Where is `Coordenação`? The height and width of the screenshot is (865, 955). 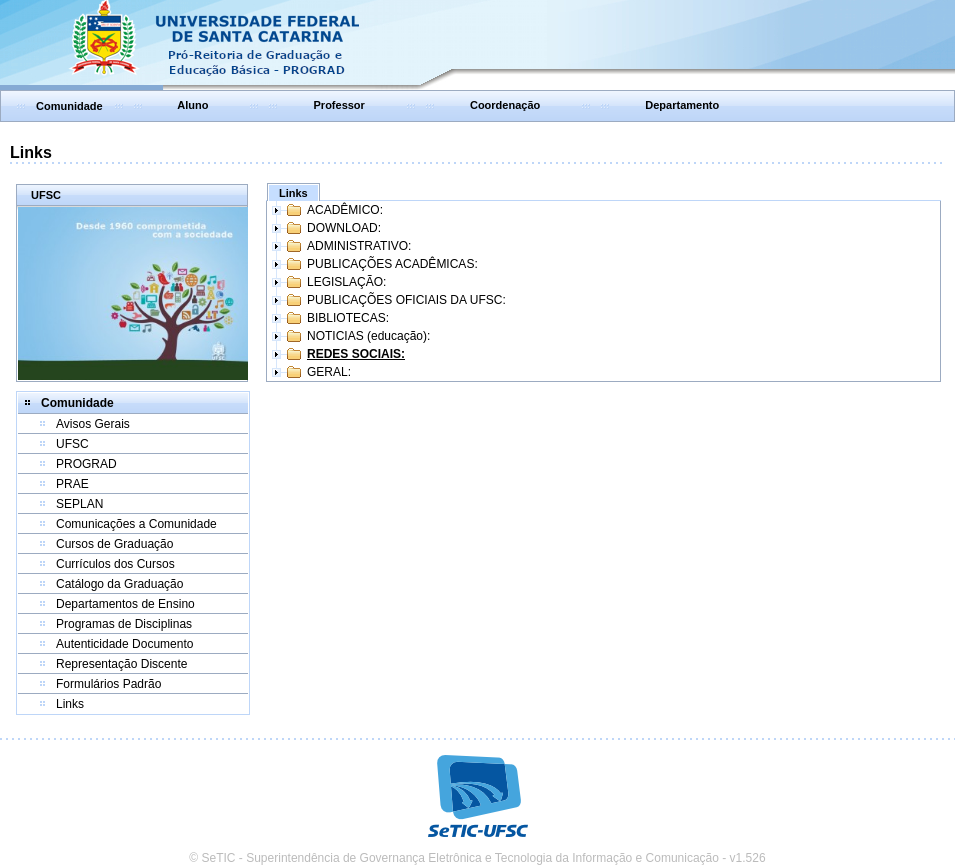 Coordenação is located at coordinates (505, 105).